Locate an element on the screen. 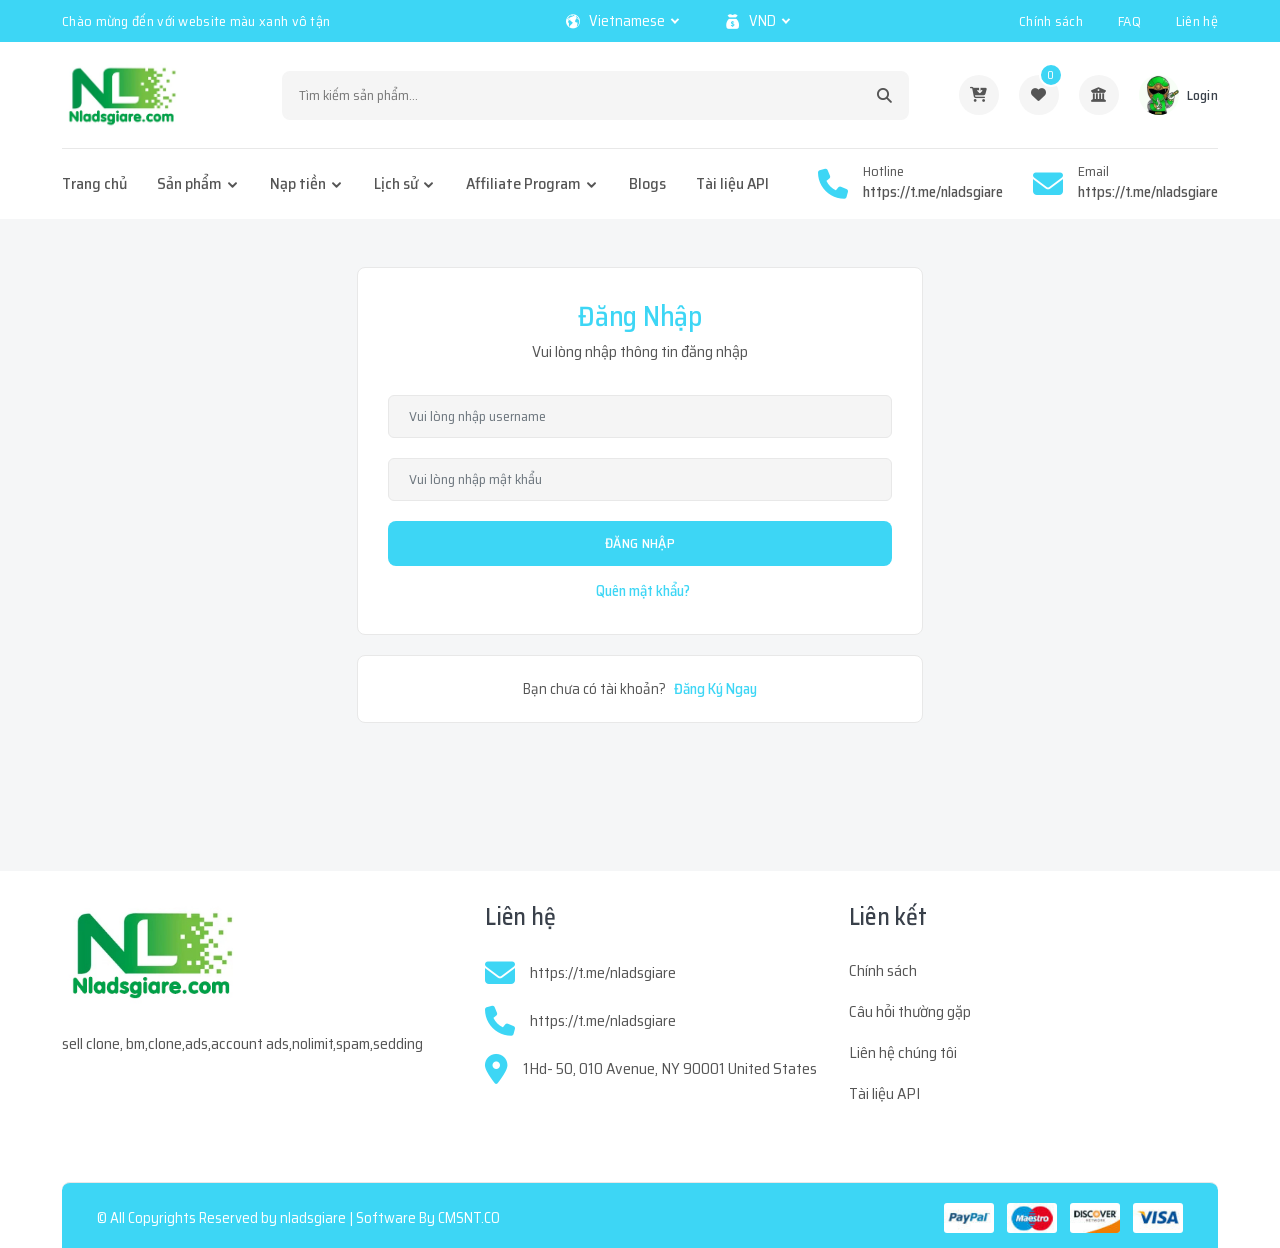 This screenshot has width=1280, height=1248. Câu hỏi thường gặp is located at coordinates (910, 1011).